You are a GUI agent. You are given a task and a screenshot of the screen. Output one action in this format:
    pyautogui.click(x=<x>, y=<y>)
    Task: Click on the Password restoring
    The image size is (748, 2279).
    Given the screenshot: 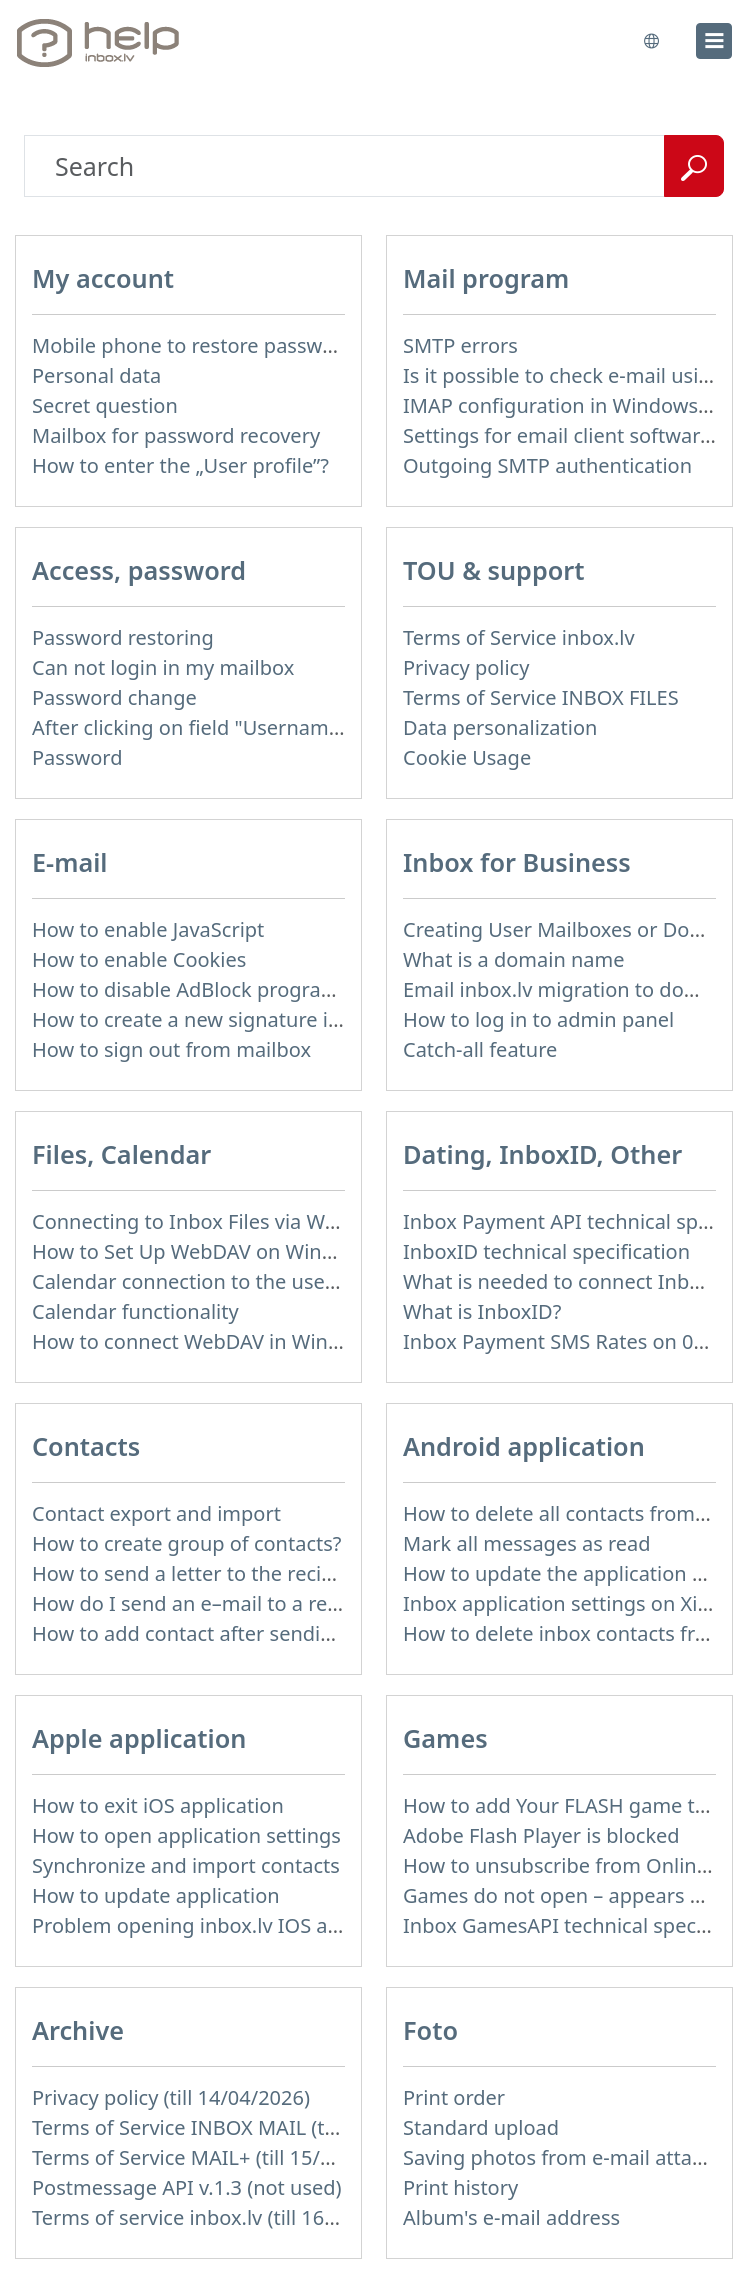 What is the action you would take?
    pyautogui.click(x=123, y=637)
    